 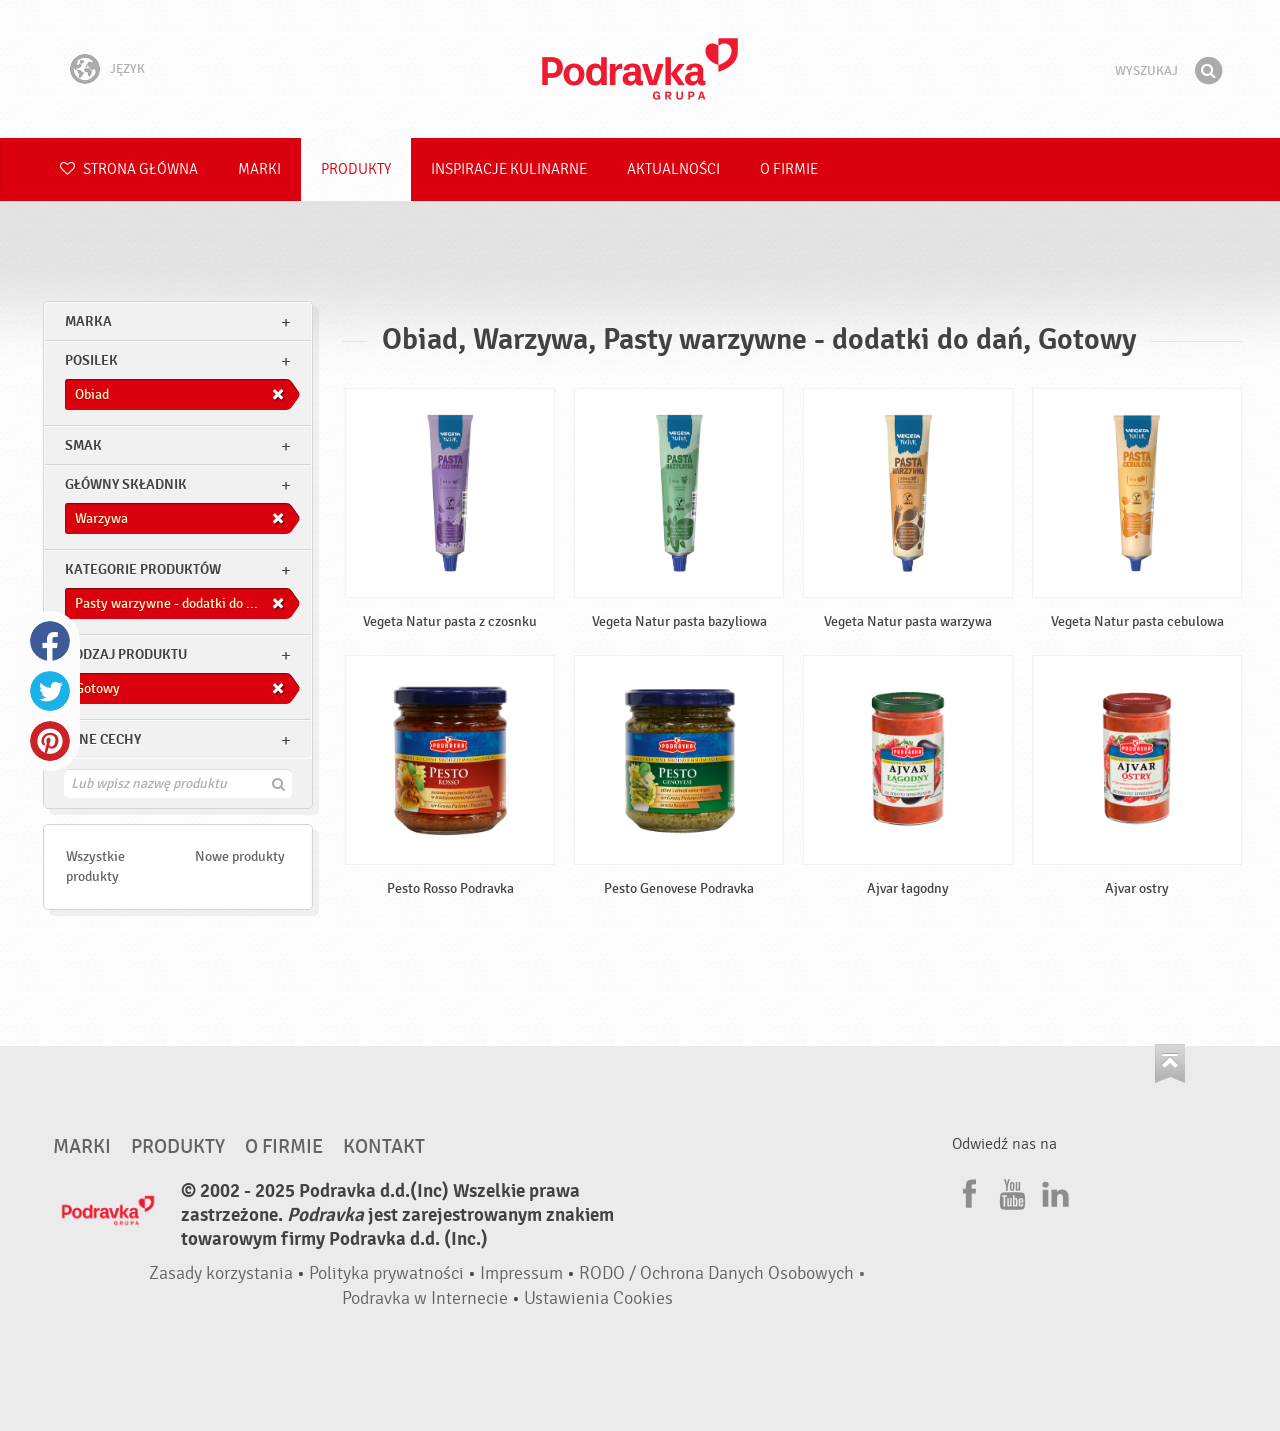 What do you see at coordinates (521, 1273) in the screenshot?
I see `Impressum` at bounding box center [521, 1273].